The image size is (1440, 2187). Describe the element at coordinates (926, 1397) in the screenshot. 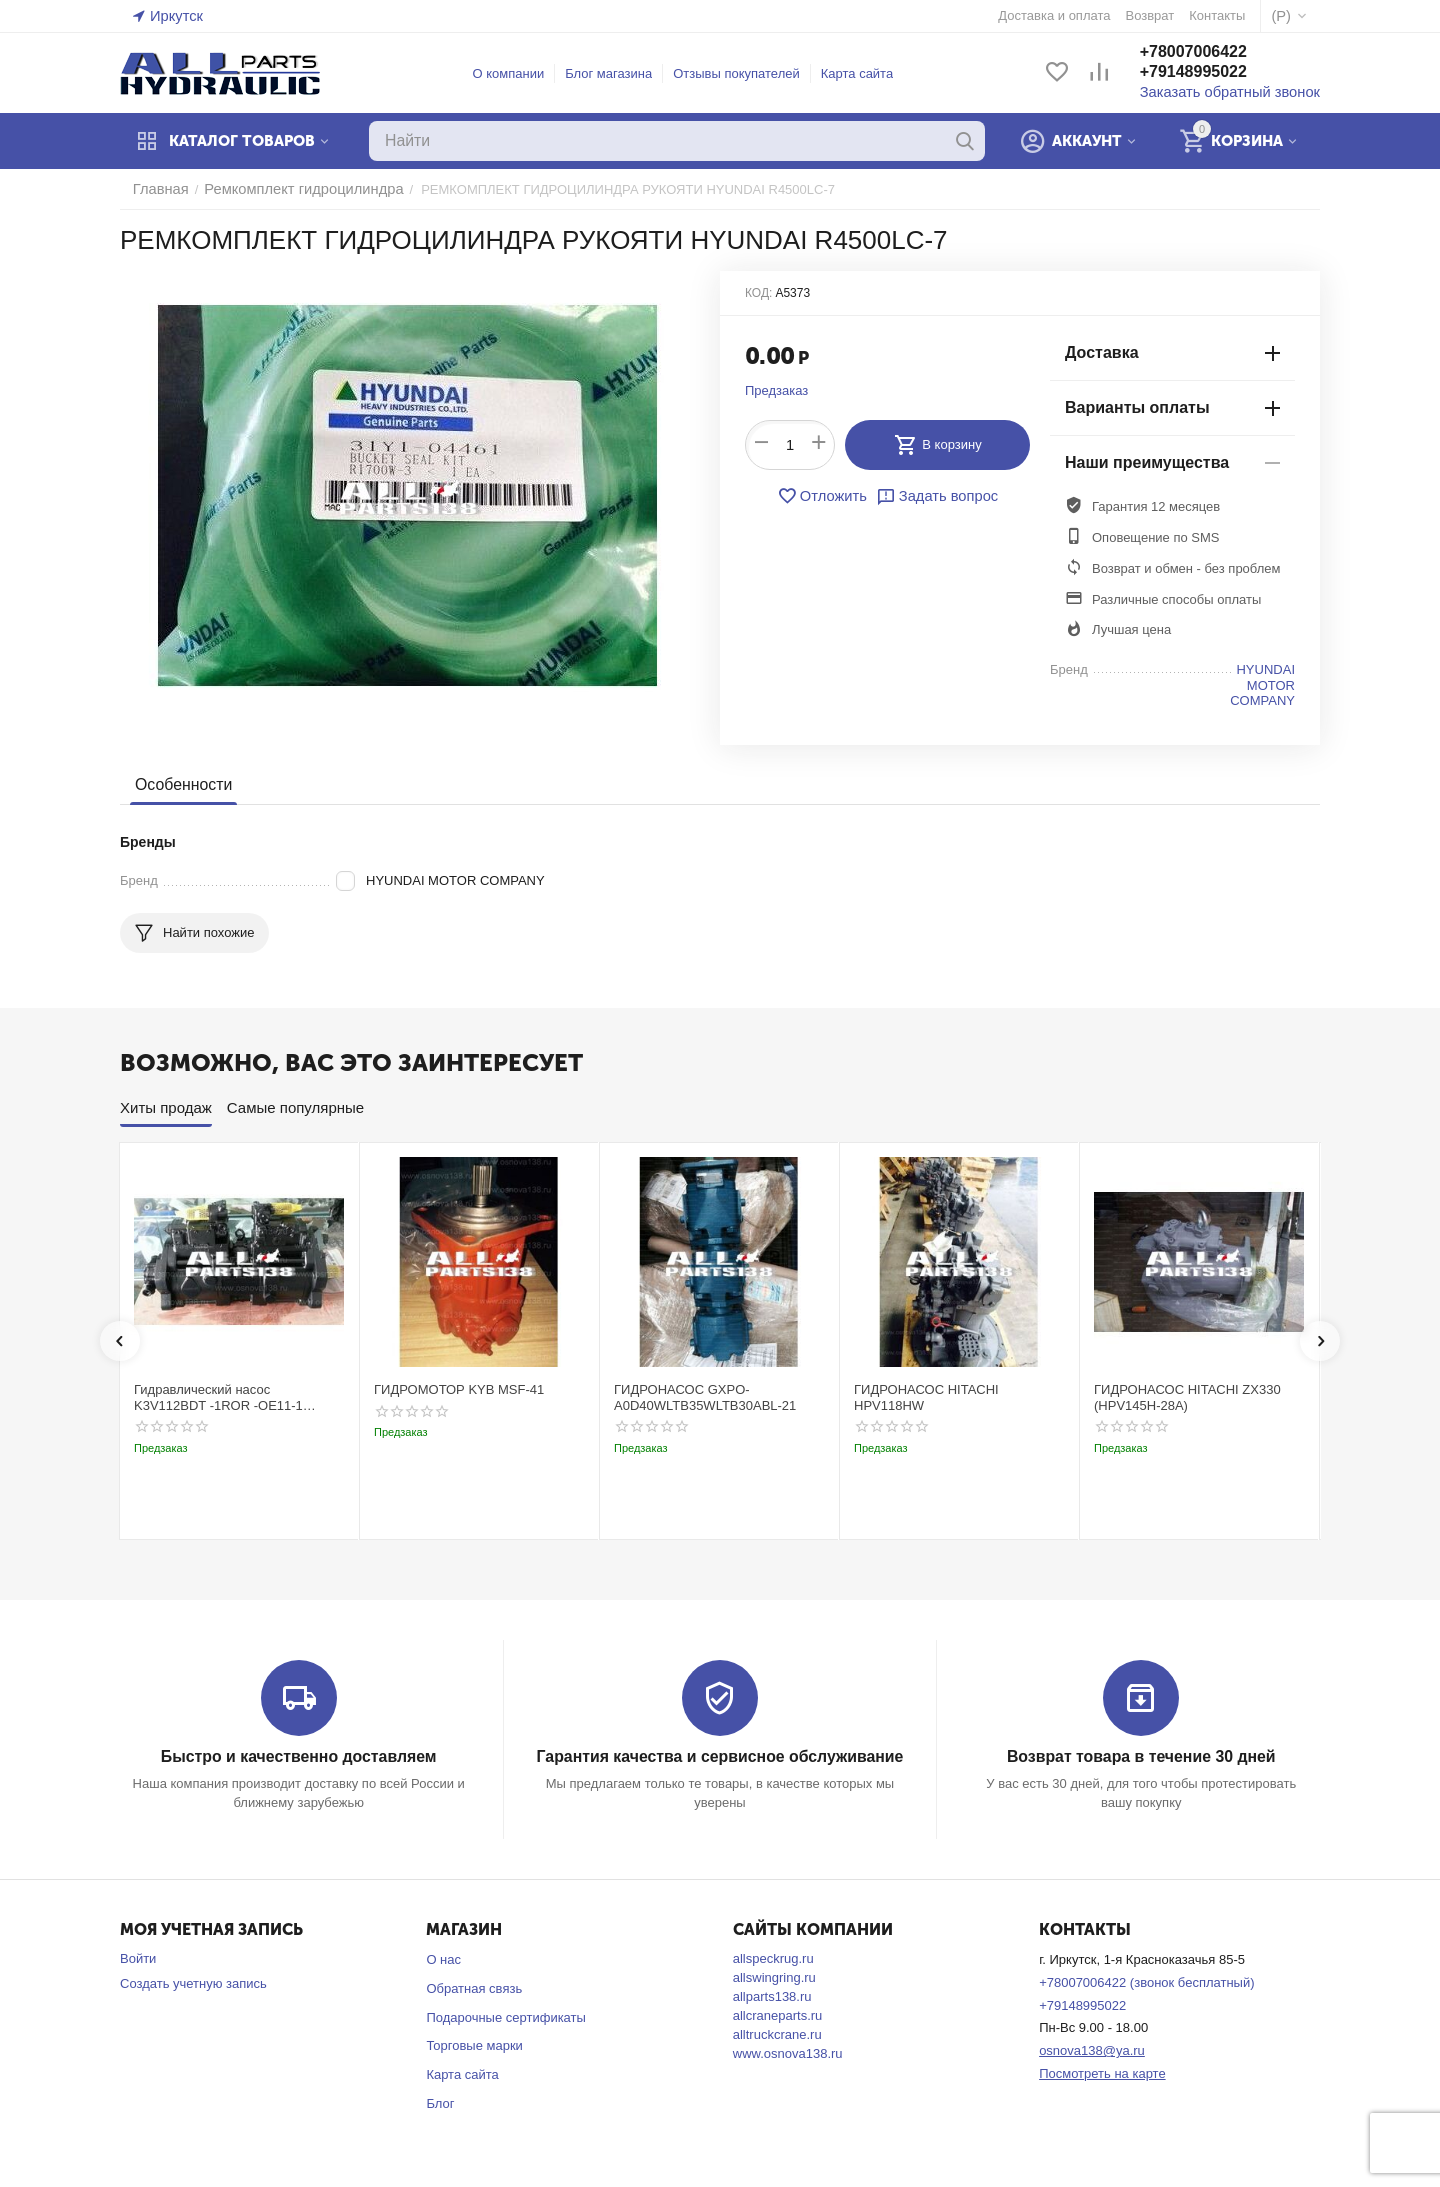

I see `ГИДРОНАСОС HITACHI HPV118HW` at that location.